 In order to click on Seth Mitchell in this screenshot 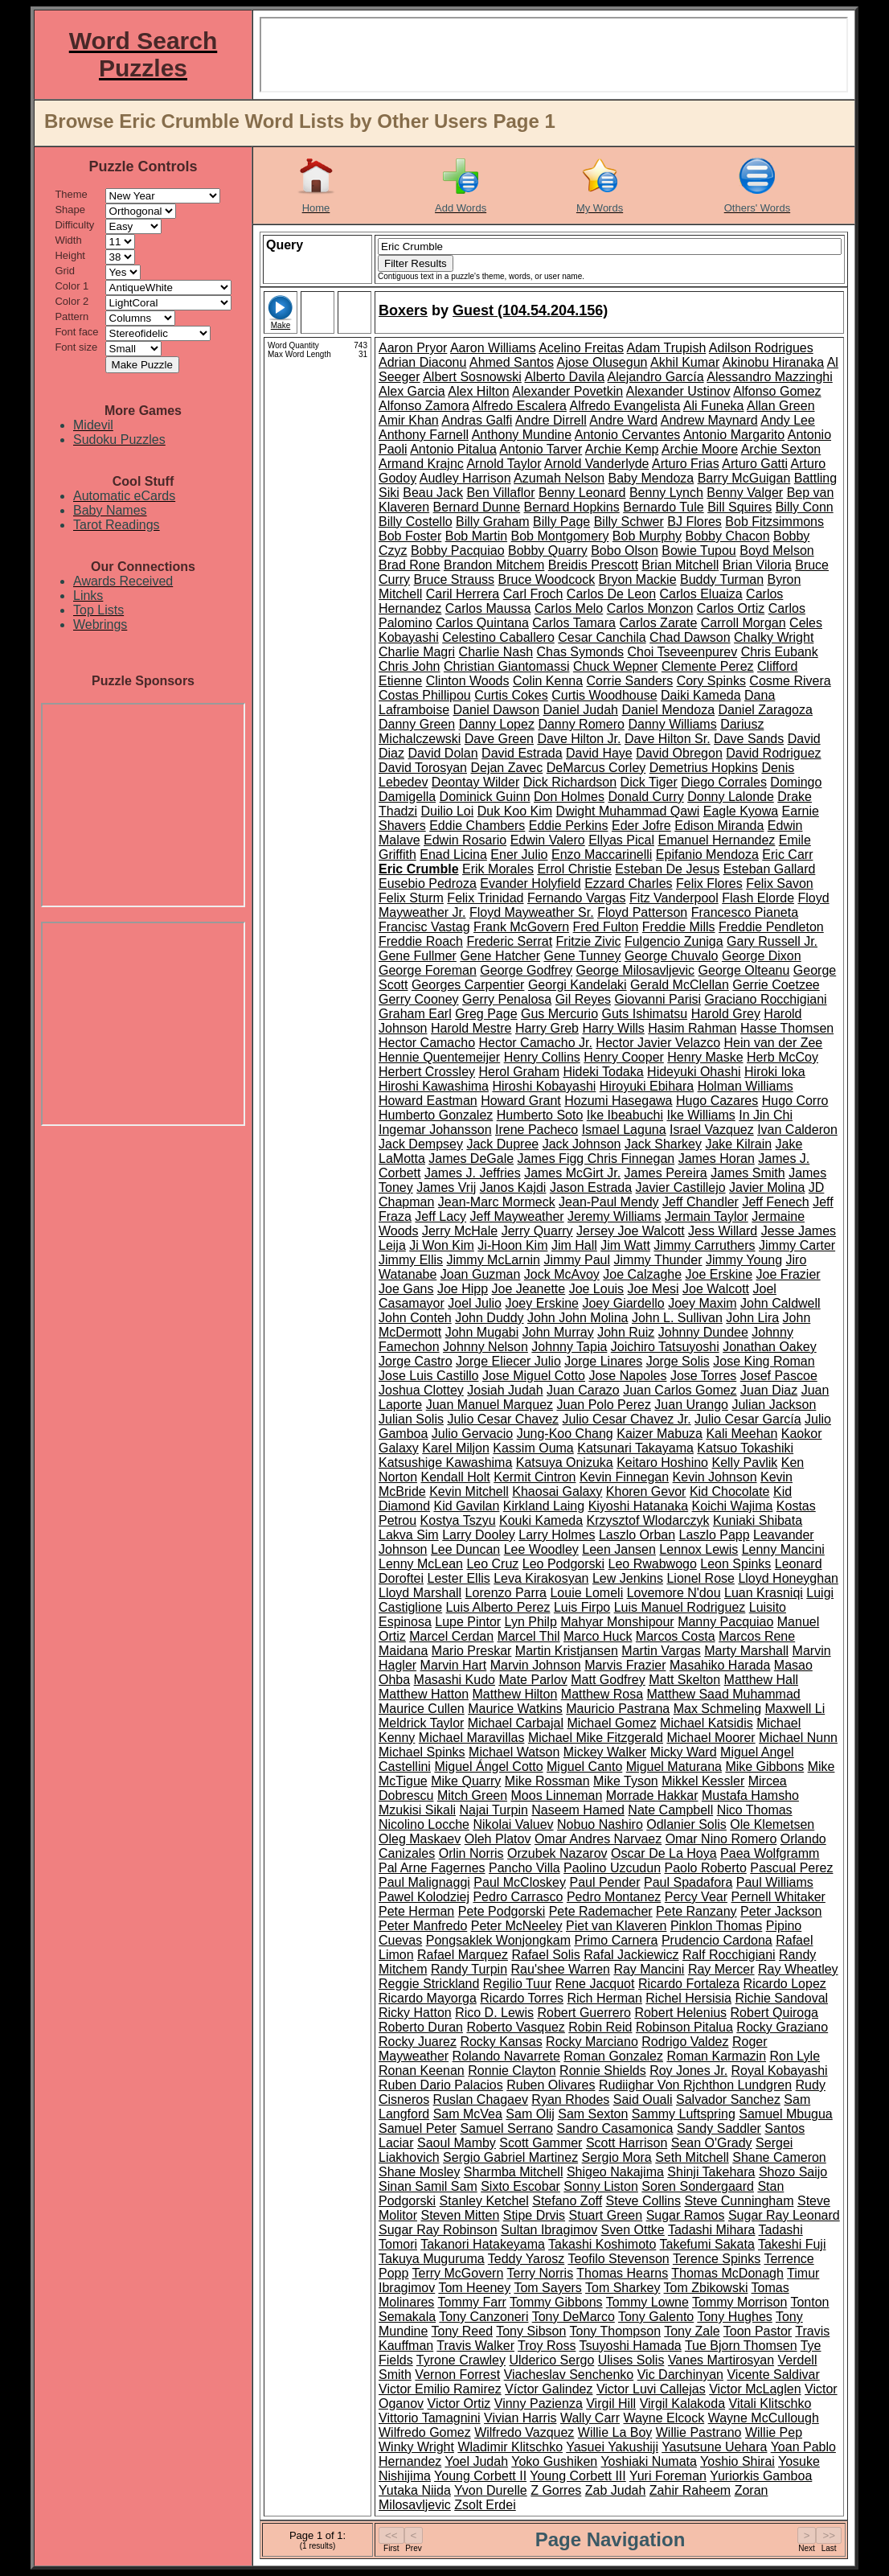, I will do `click(692, 2157)`.